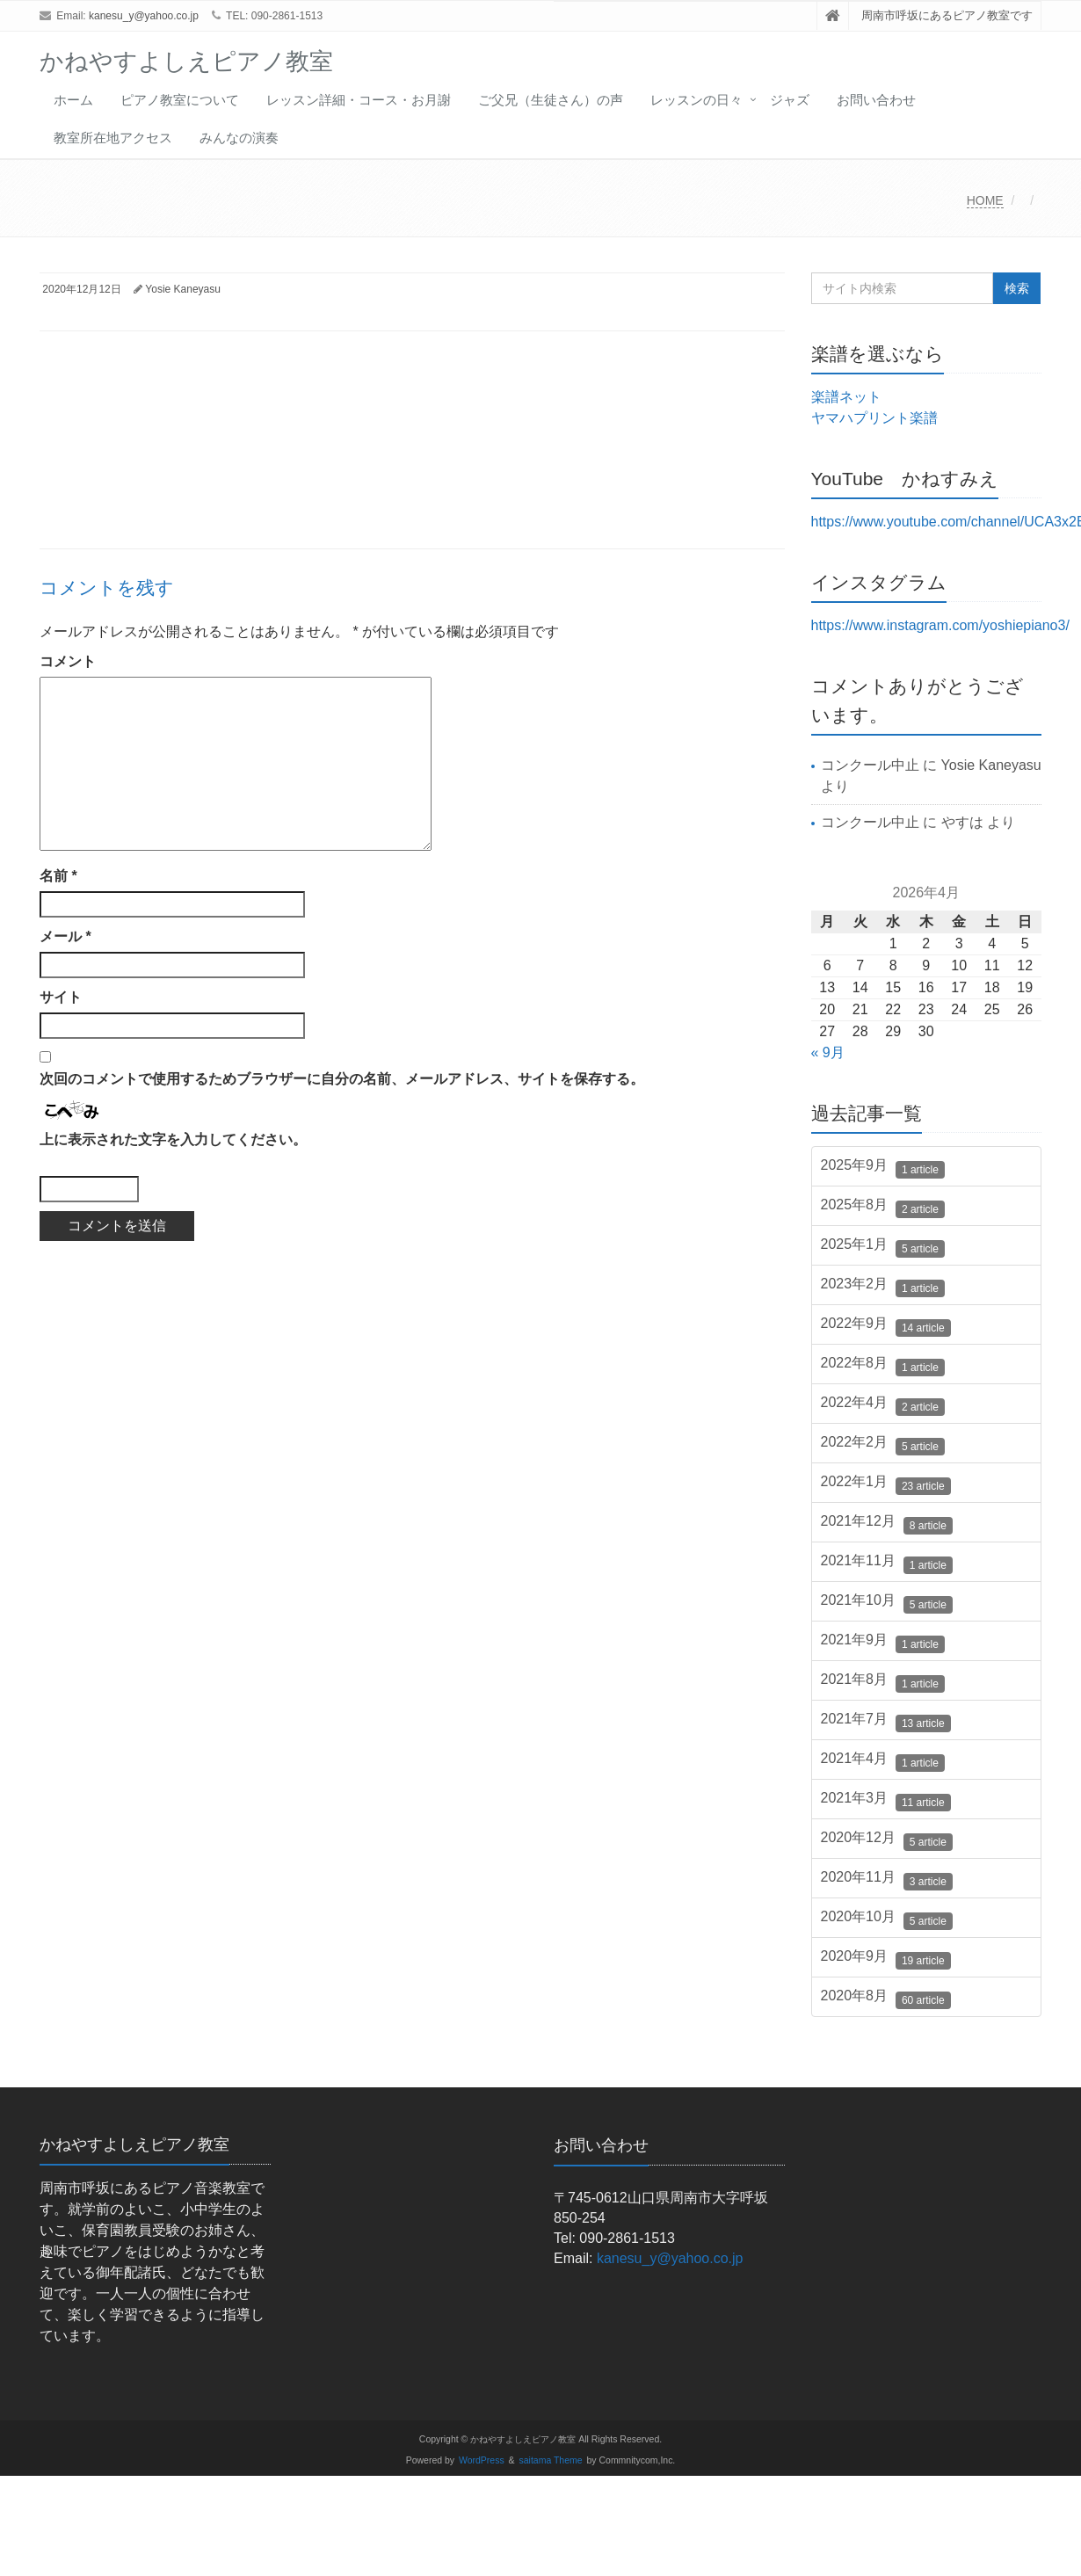 This screenshot has height=2576, width=1081. I want to click on 上に表示された文字を入力してください。, so click(173, 1139).